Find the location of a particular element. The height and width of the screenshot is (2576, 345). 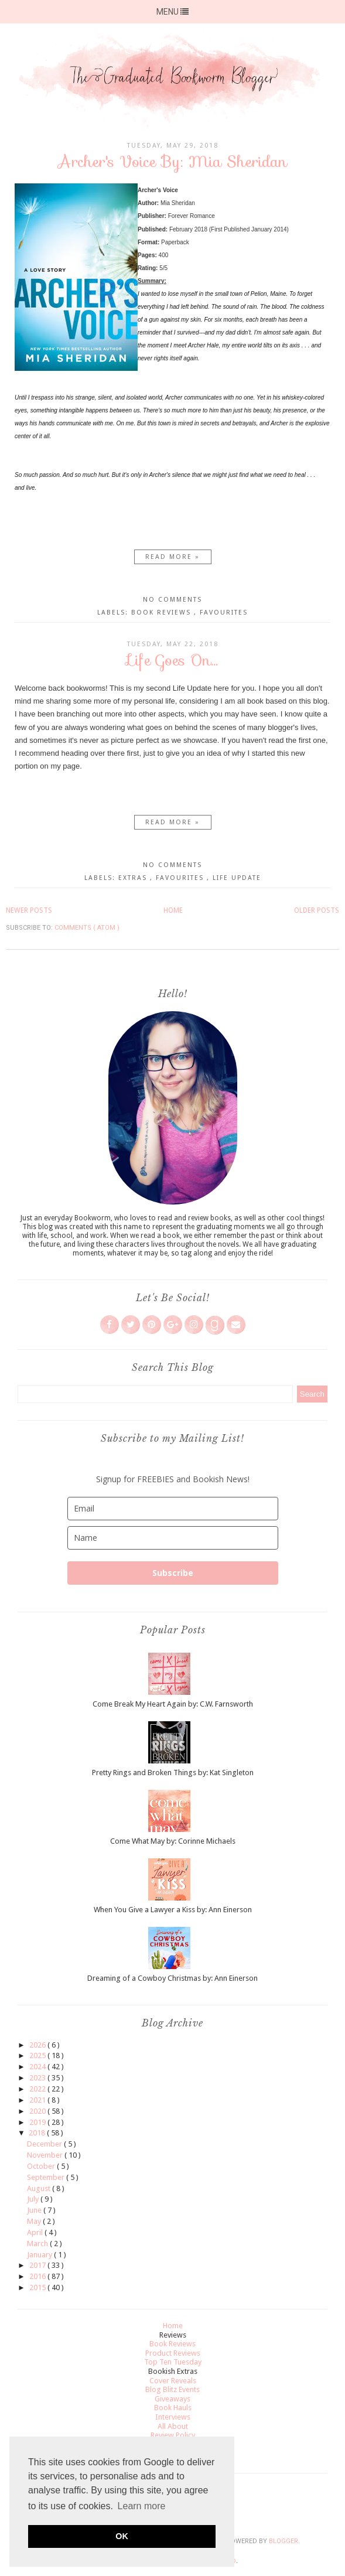

2015 is located at coordinates (38, 2287).